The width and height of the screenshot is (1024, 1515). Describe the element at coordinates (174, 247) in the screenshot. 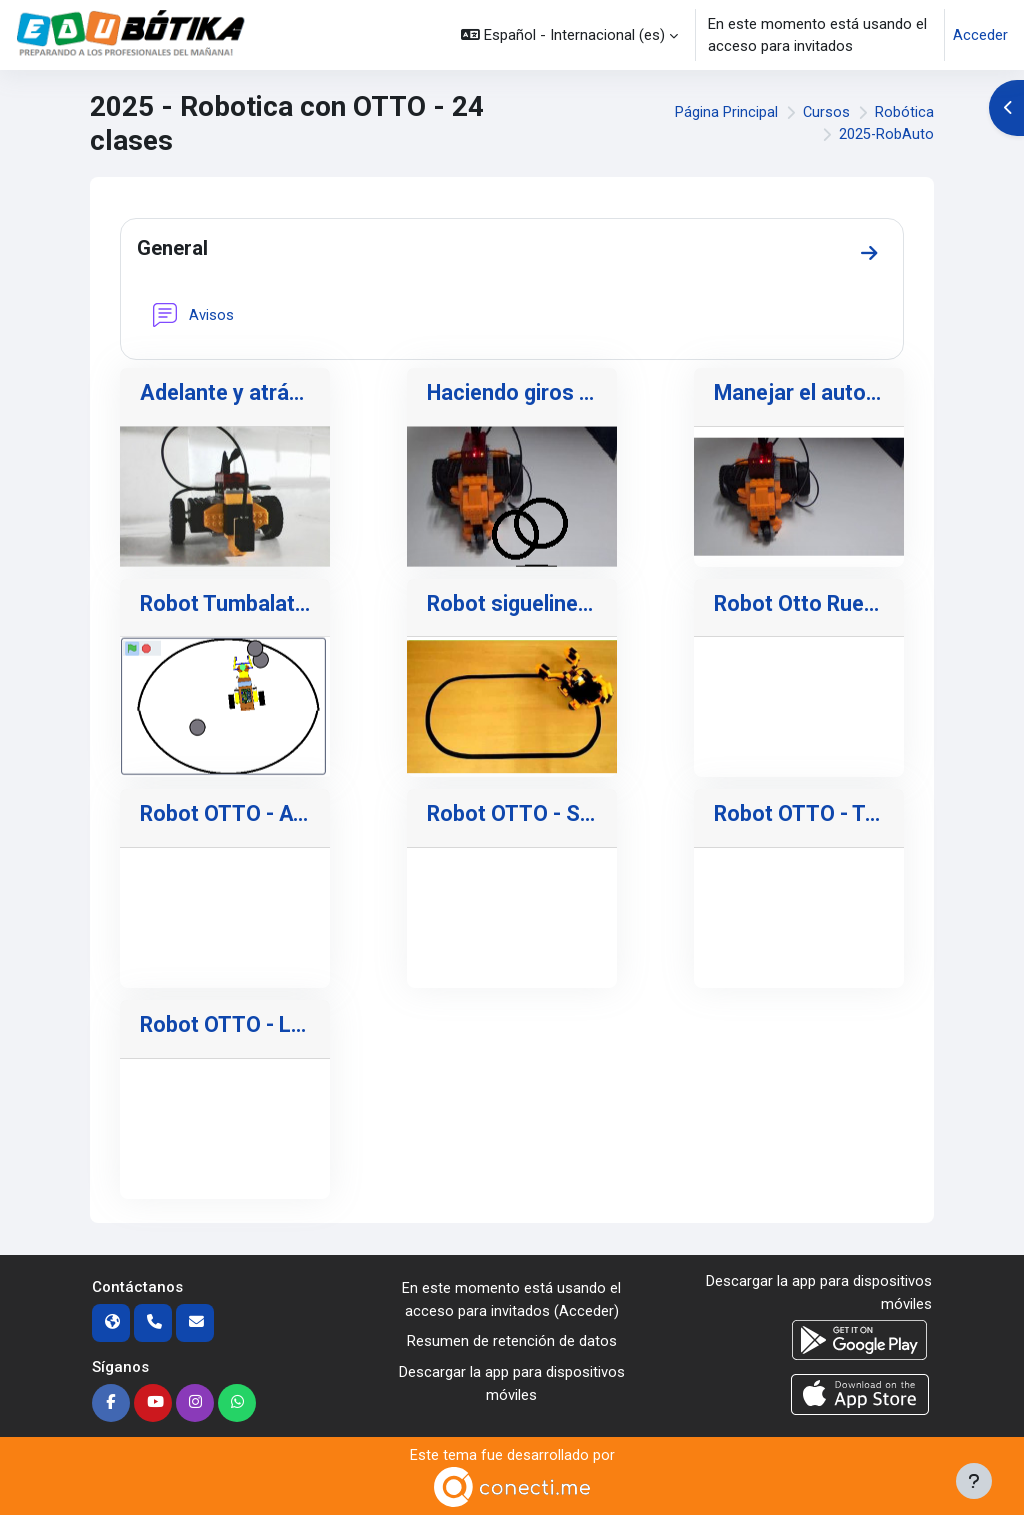

I see `General` at that location.